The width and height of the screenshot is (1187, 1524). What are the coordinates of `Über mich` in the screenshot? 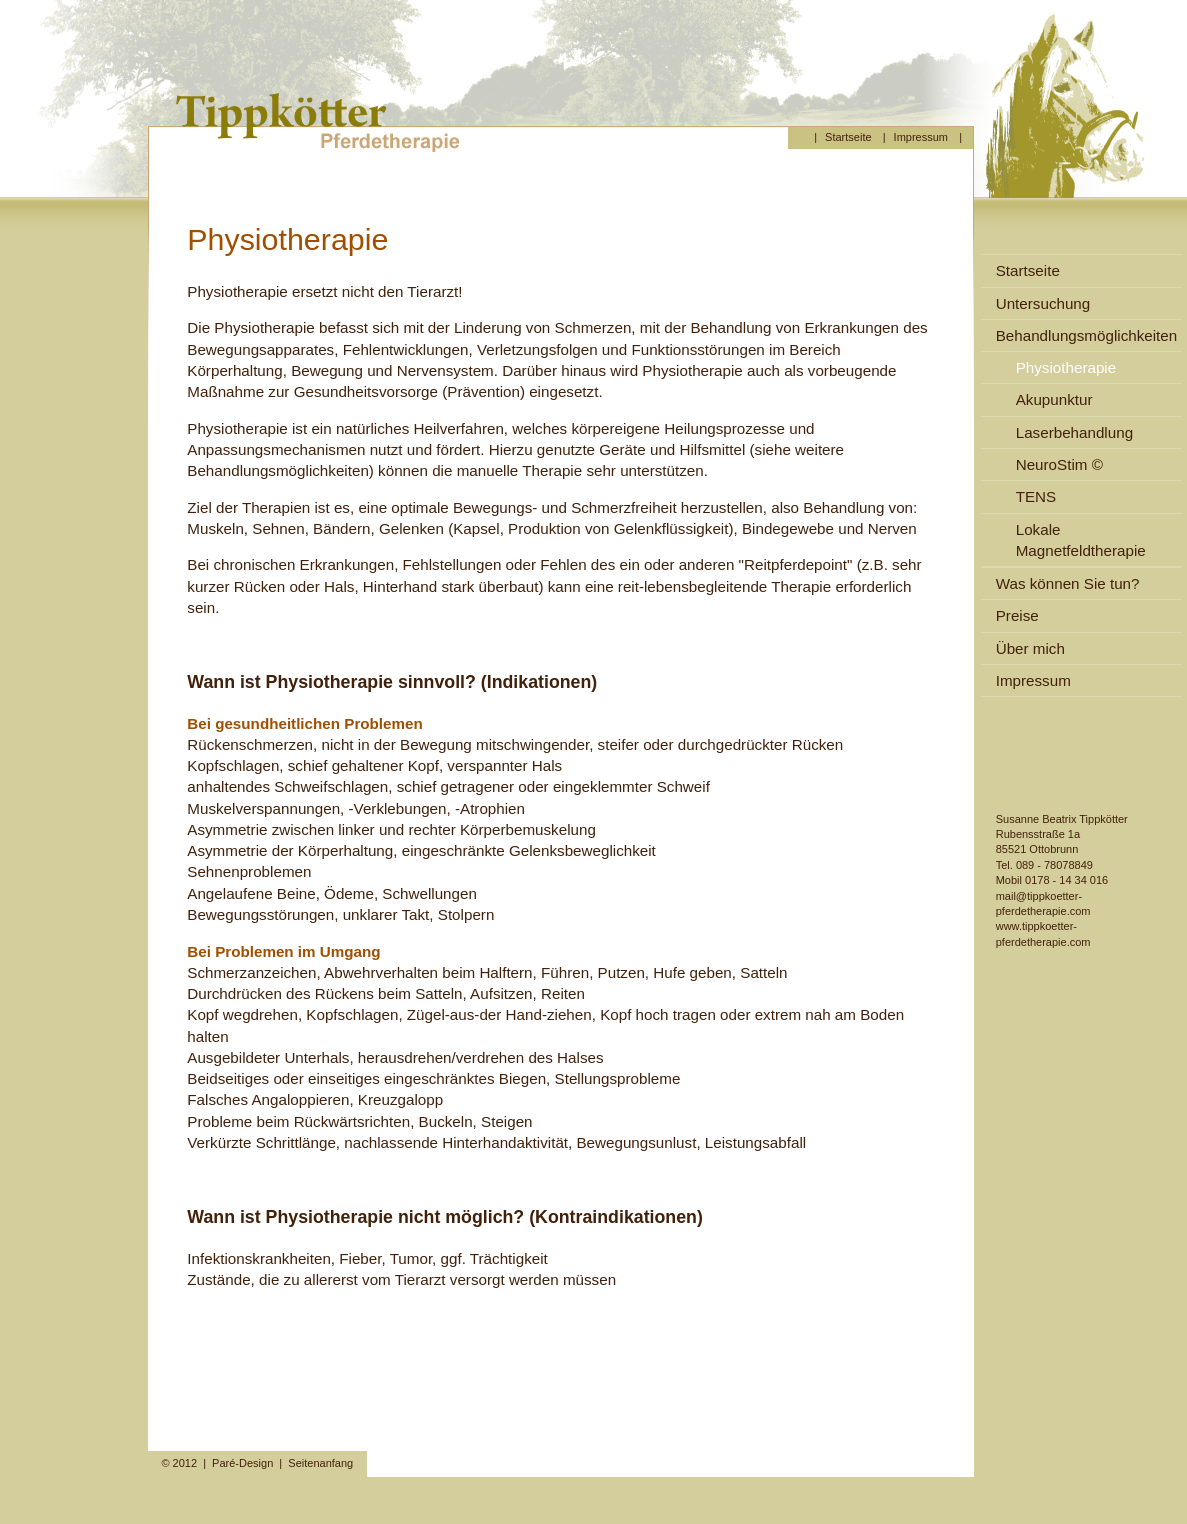 It's located at (1030, 648).